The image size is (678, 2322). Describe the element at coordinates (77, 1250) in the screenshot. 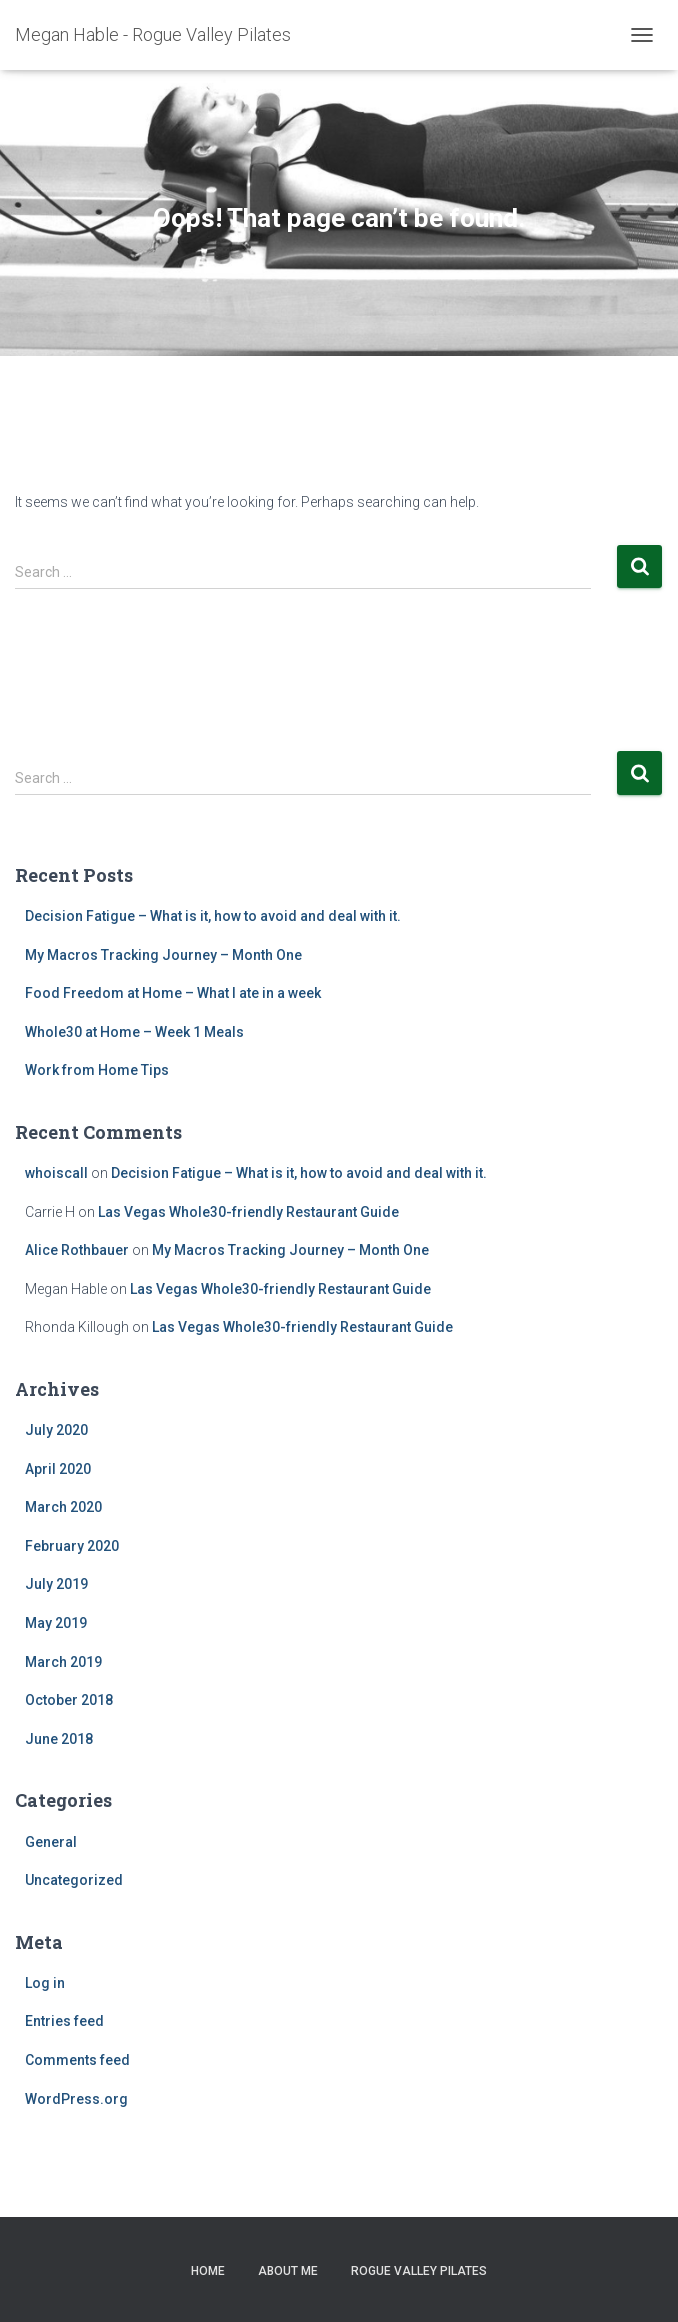

I see `Alice Rothbauer` at that location.